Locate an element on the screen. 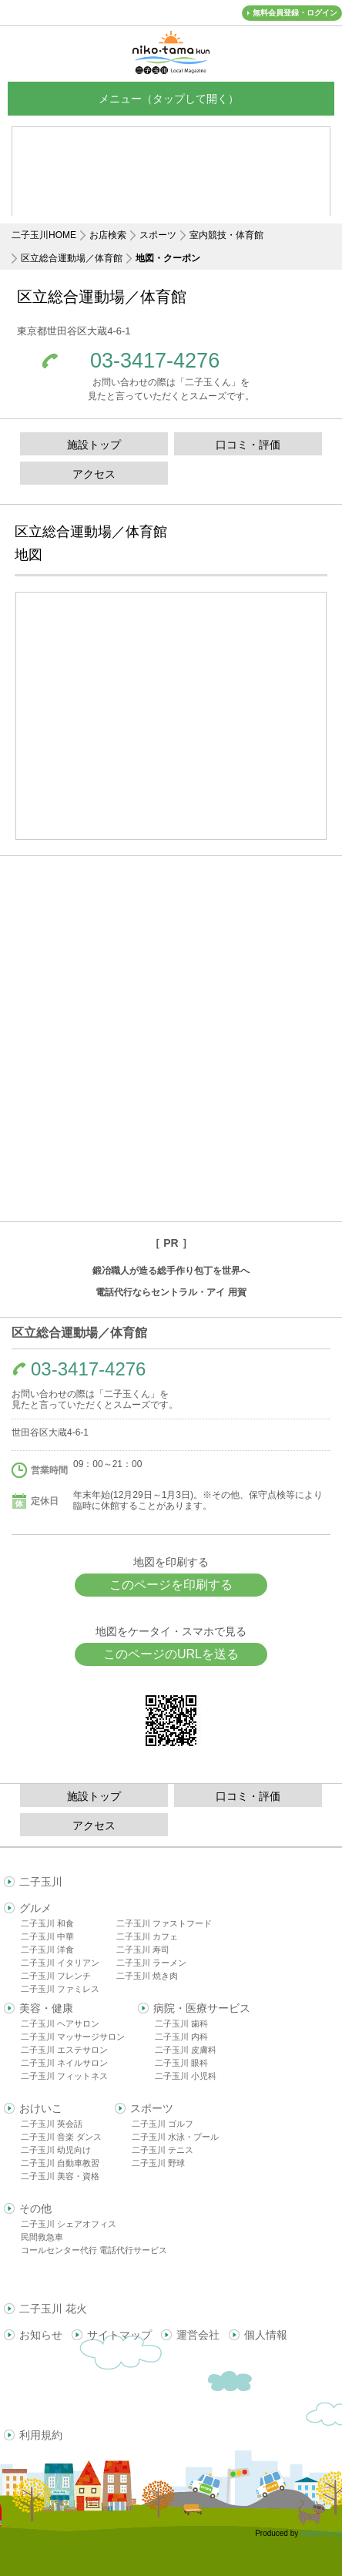 This screenshot has height=2576, width=342. スポーツ is located at coordinates (157, 235).